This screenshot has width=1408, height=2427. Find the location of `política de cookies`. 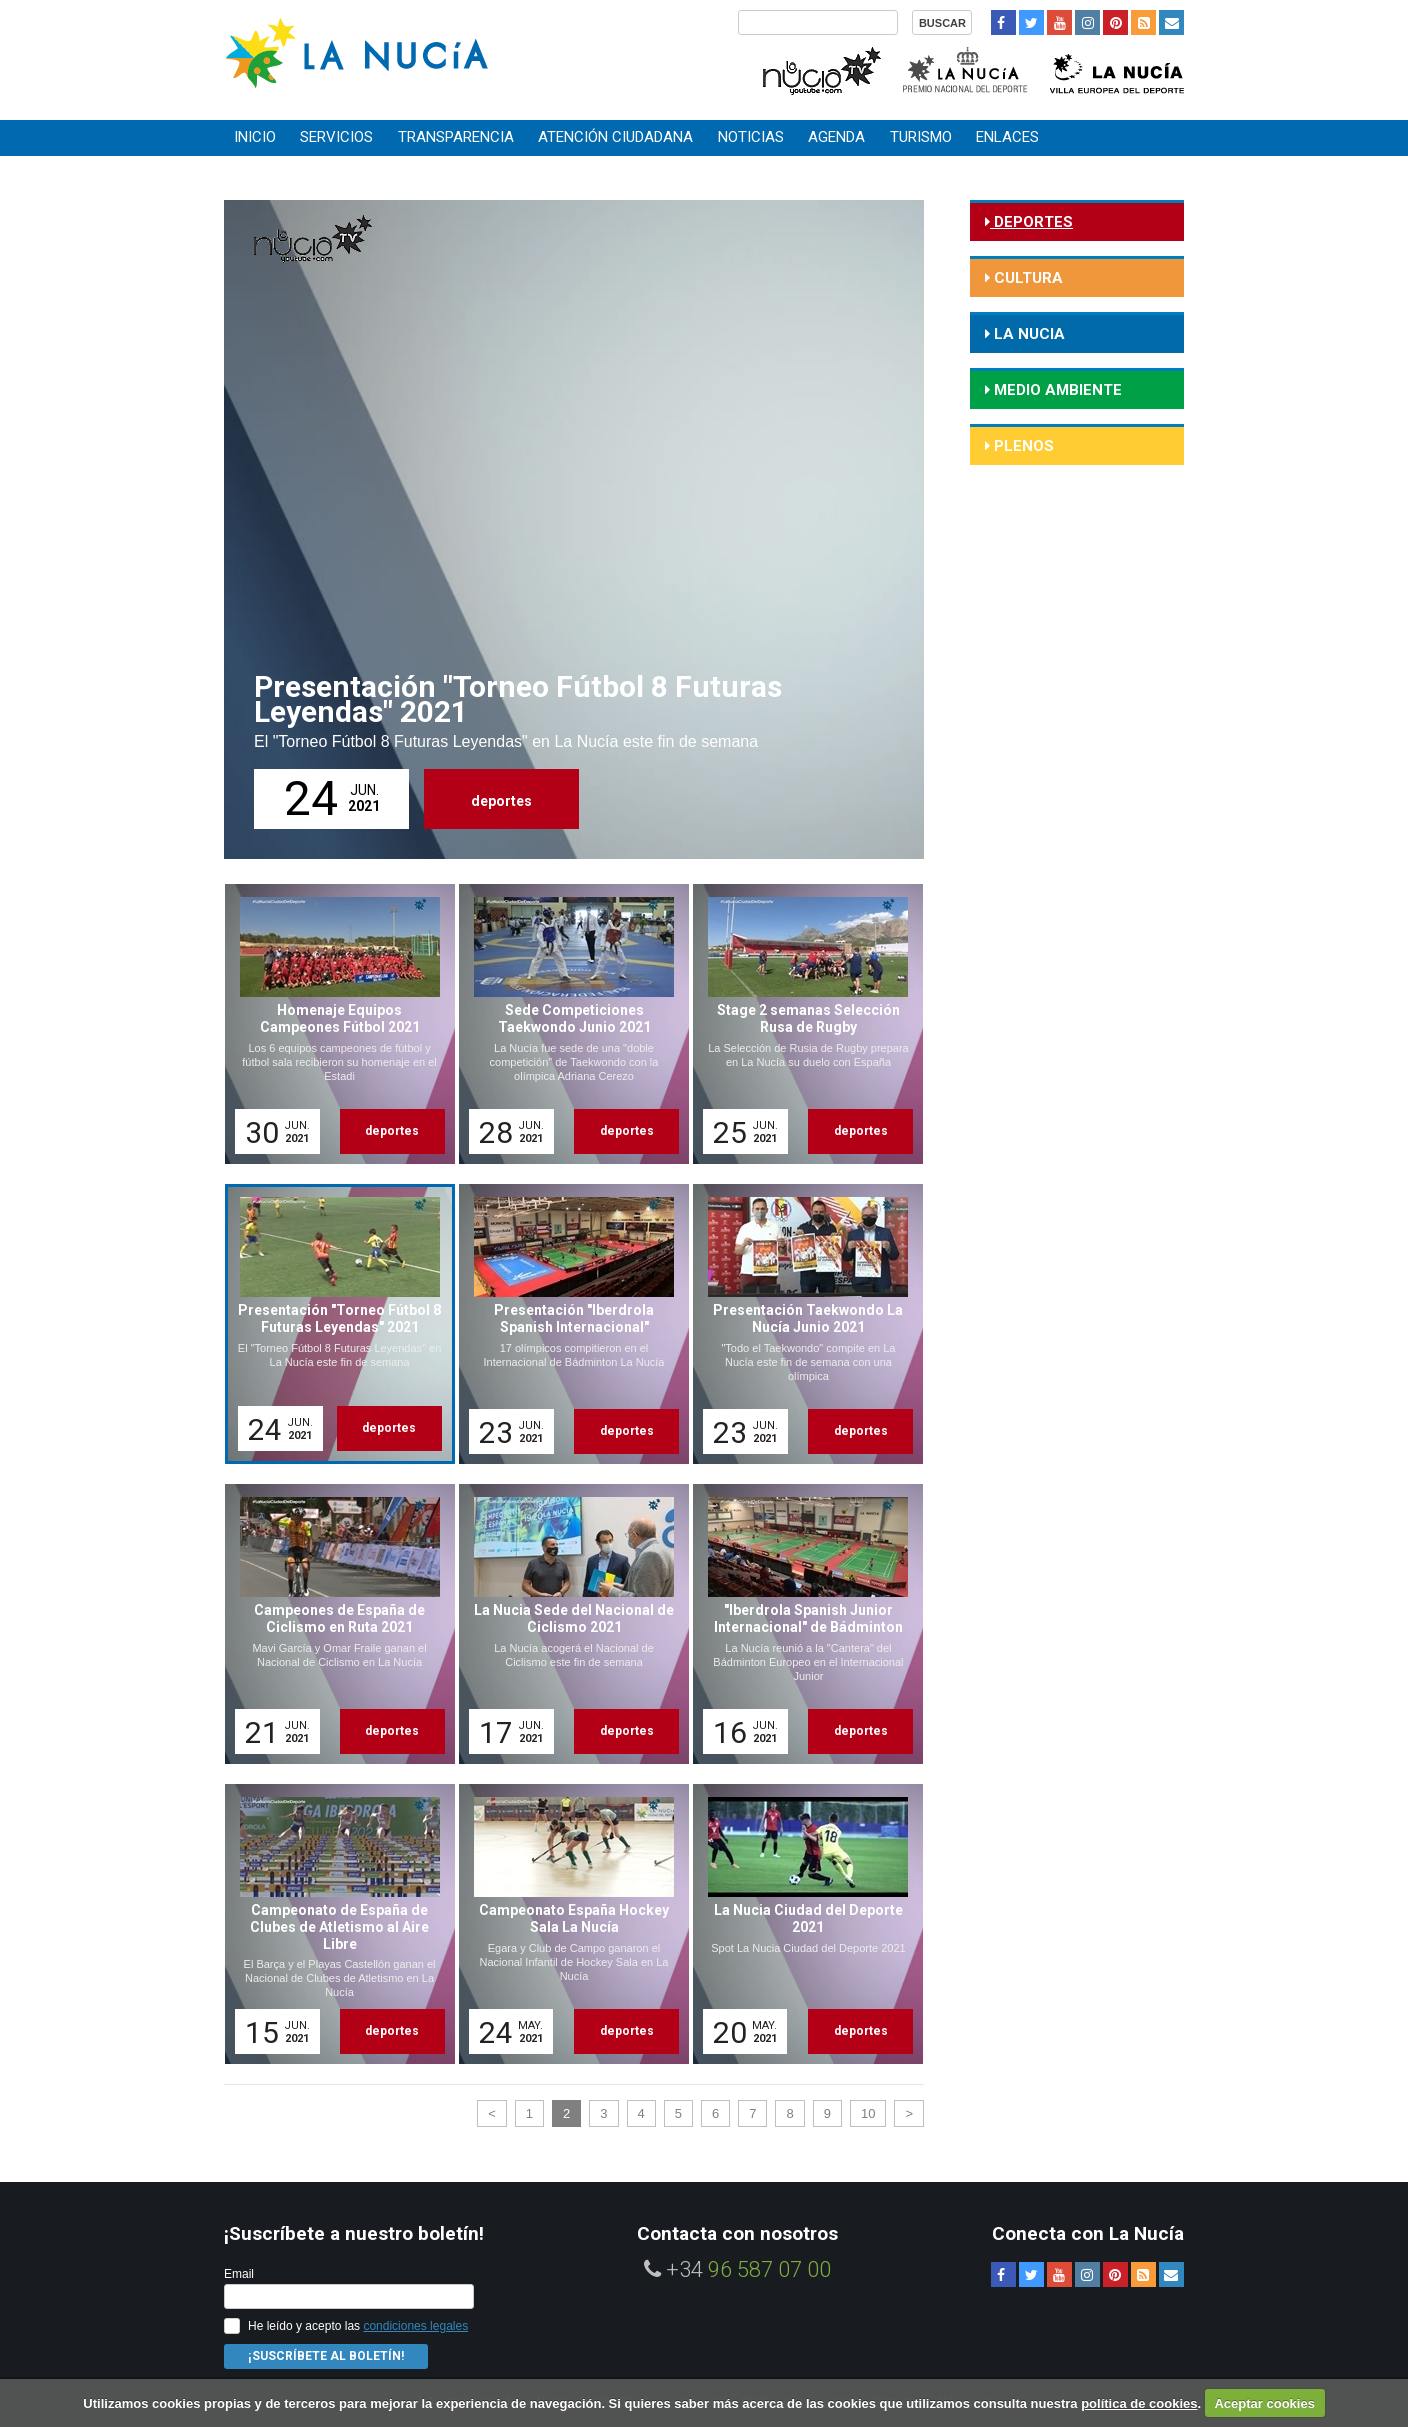

política de cookies is located at coordinates (1139, 2403).